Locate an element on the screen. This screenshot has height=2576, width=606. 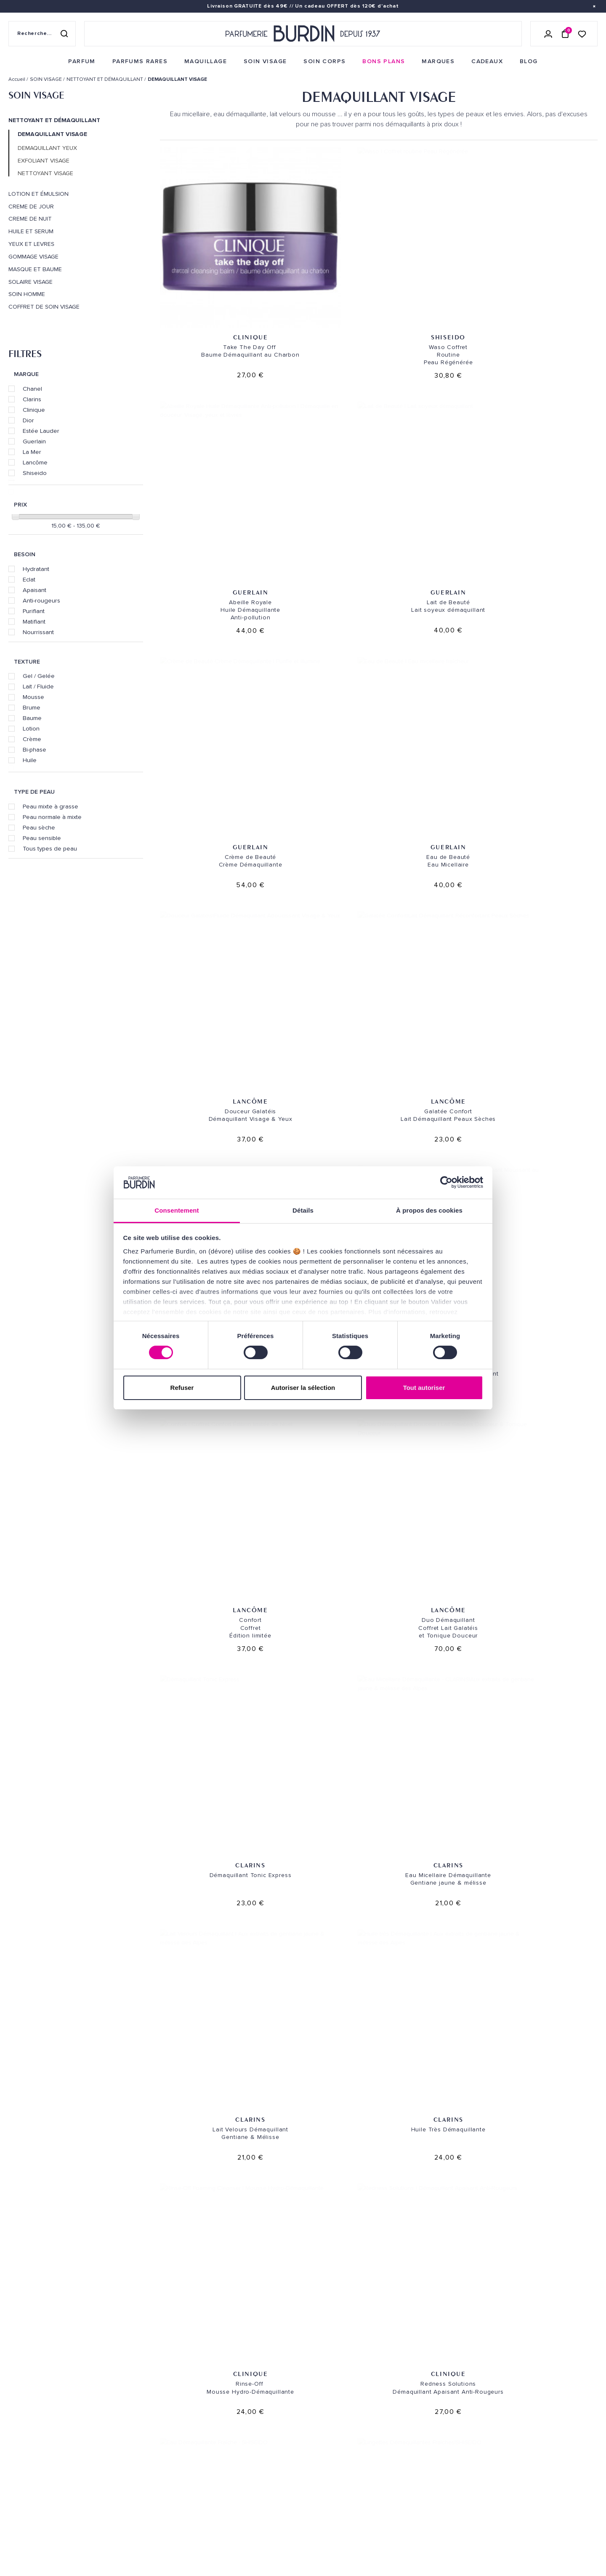
Anti-rougeurs is located at coordinates (41, 600).